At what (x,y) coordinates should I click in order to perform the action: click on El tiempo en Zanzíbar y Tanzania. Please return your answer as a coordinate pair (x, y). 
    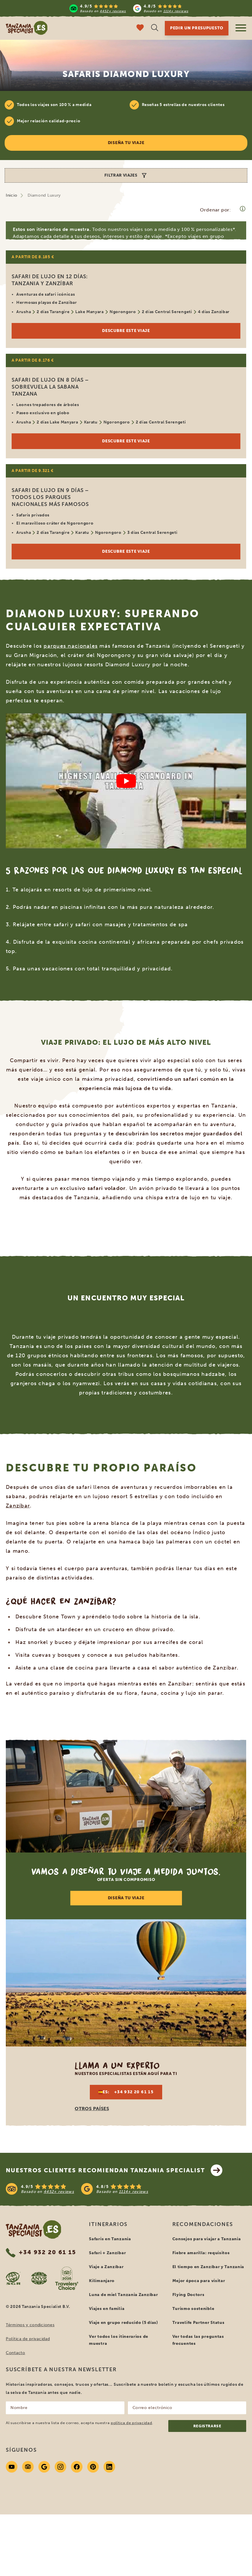
    Looking at the image, I should click on (208, 2266).